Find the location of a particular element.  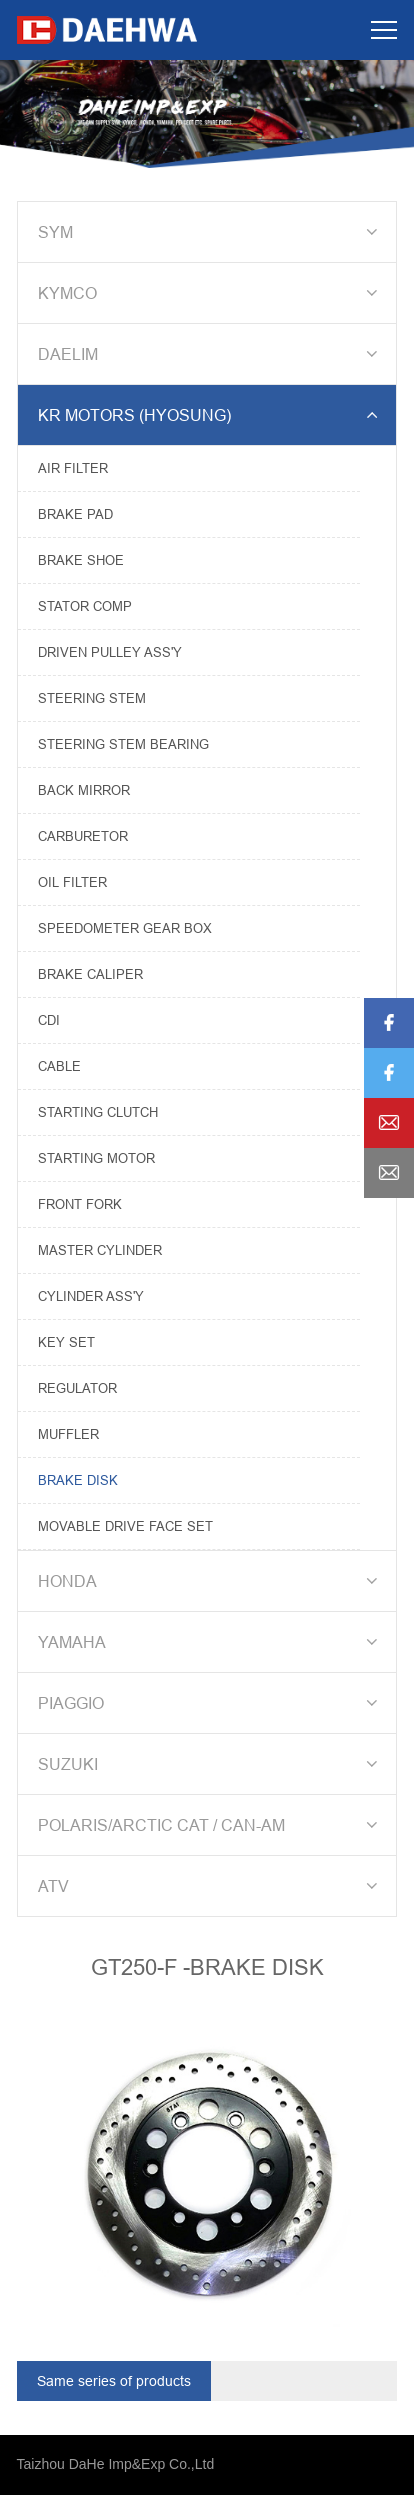

MASTER CYLINDER is located at coordinates (100, 1250).